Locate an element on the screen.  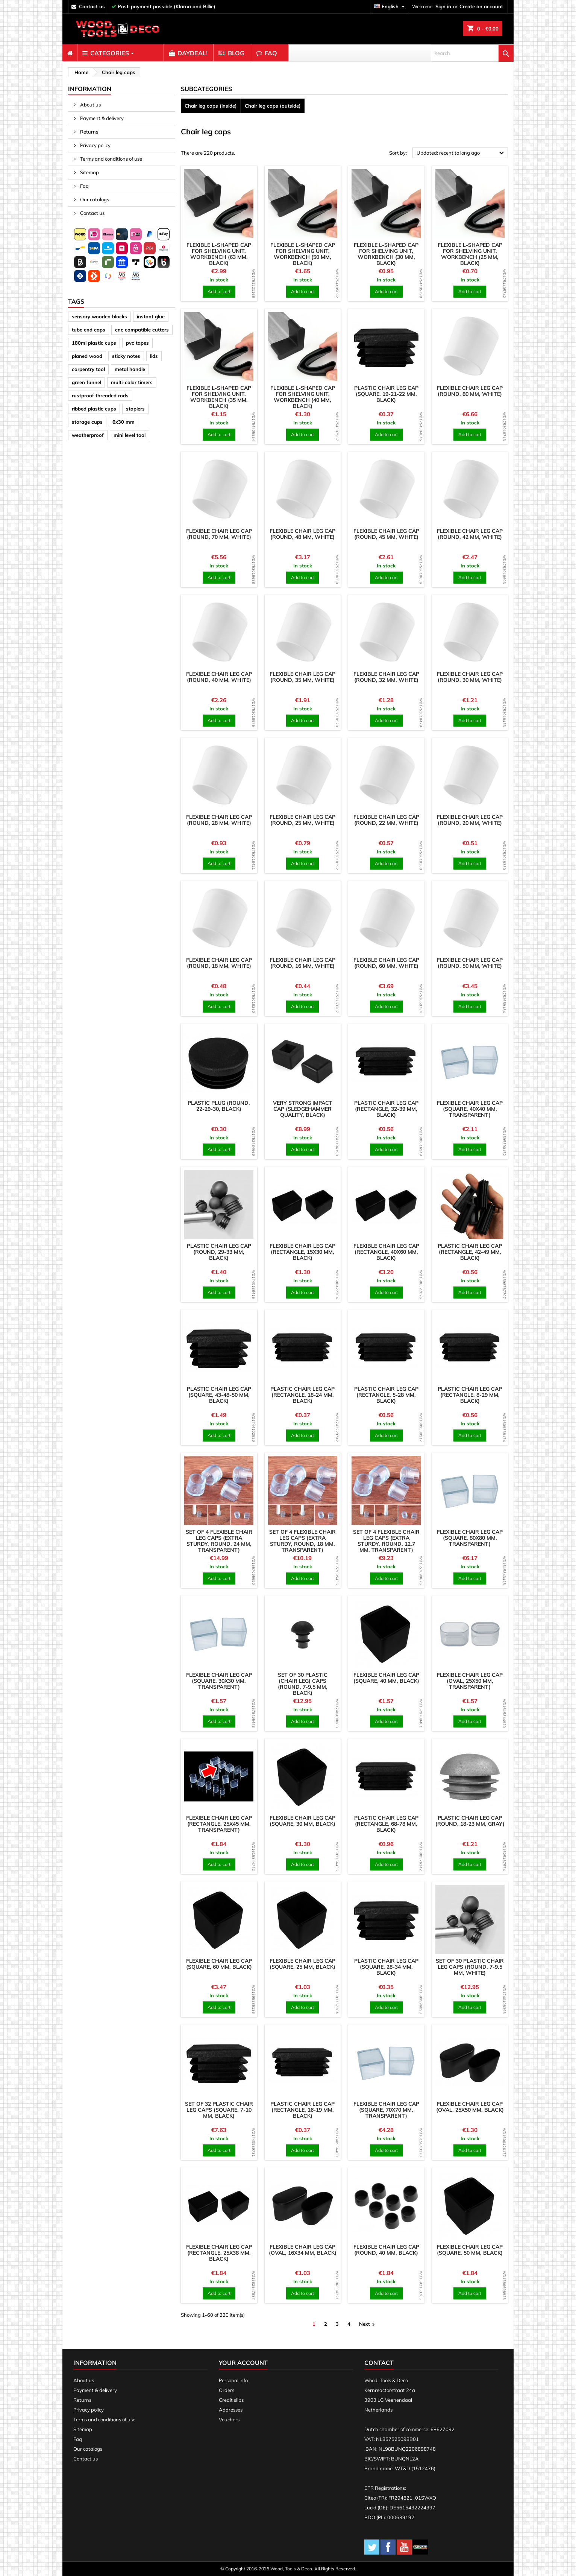
Addresses is located at coordinates (231, 2410).